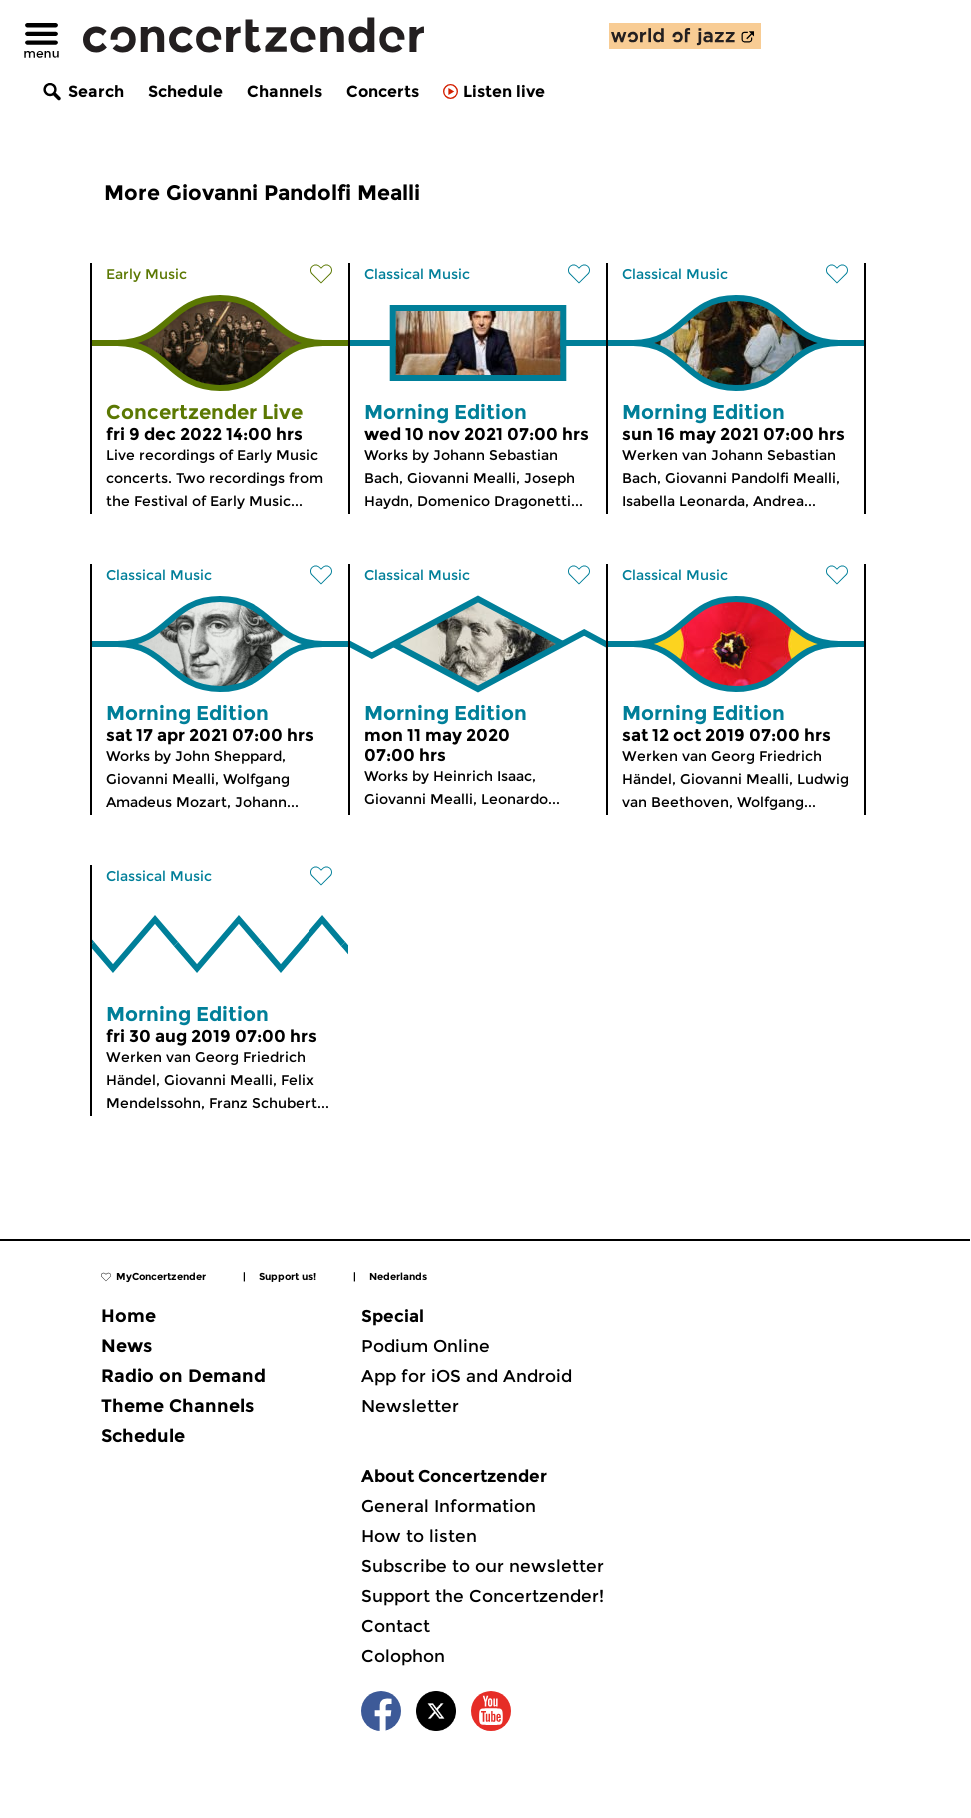  What do you see at coordinates (284, 91) in the screenshot?
I see `Channels` at bounding box center [284, 91].